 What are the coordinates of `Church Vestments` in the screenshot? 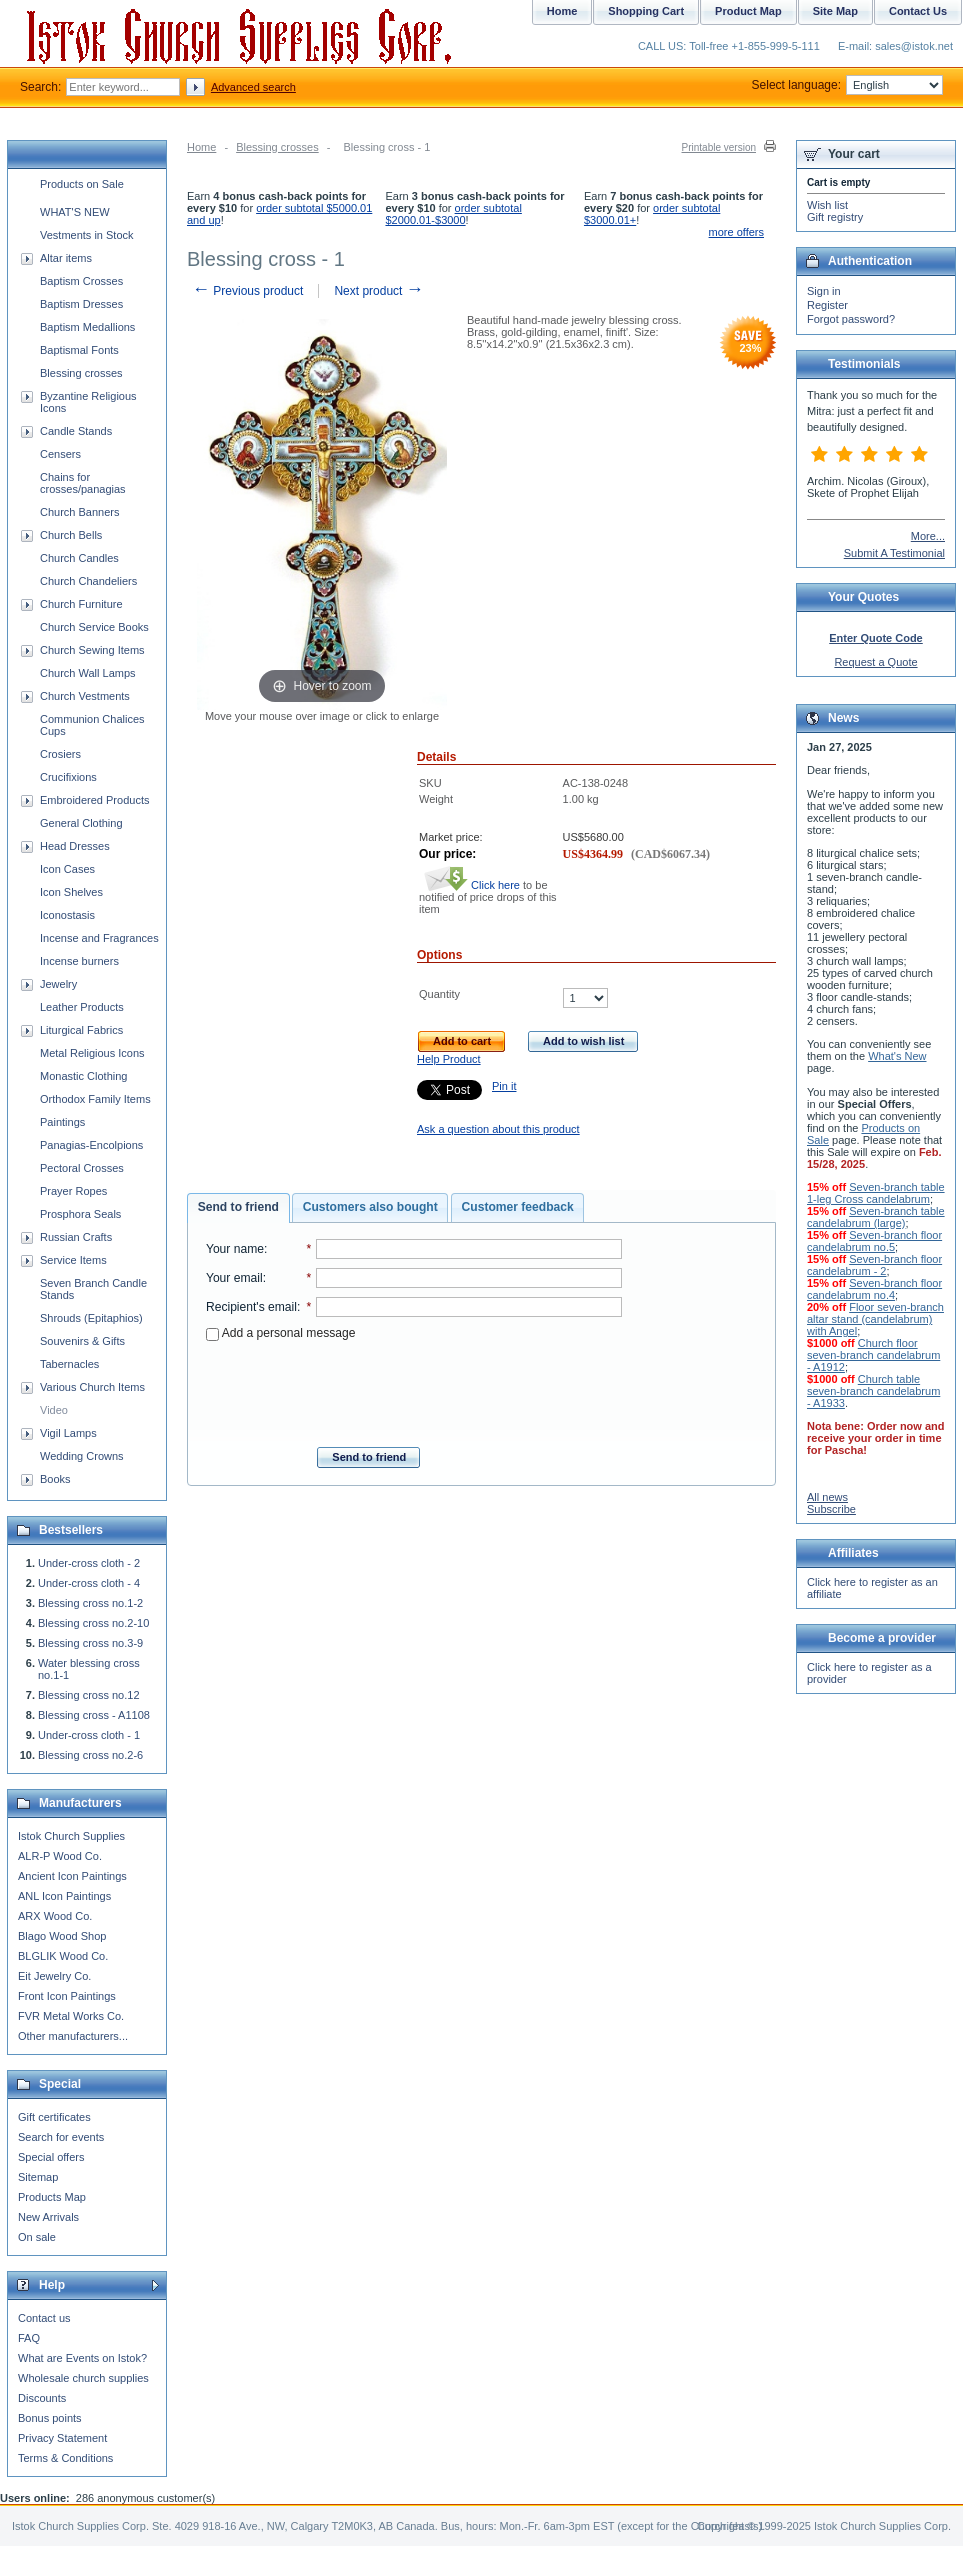 It's located at (85, 696).